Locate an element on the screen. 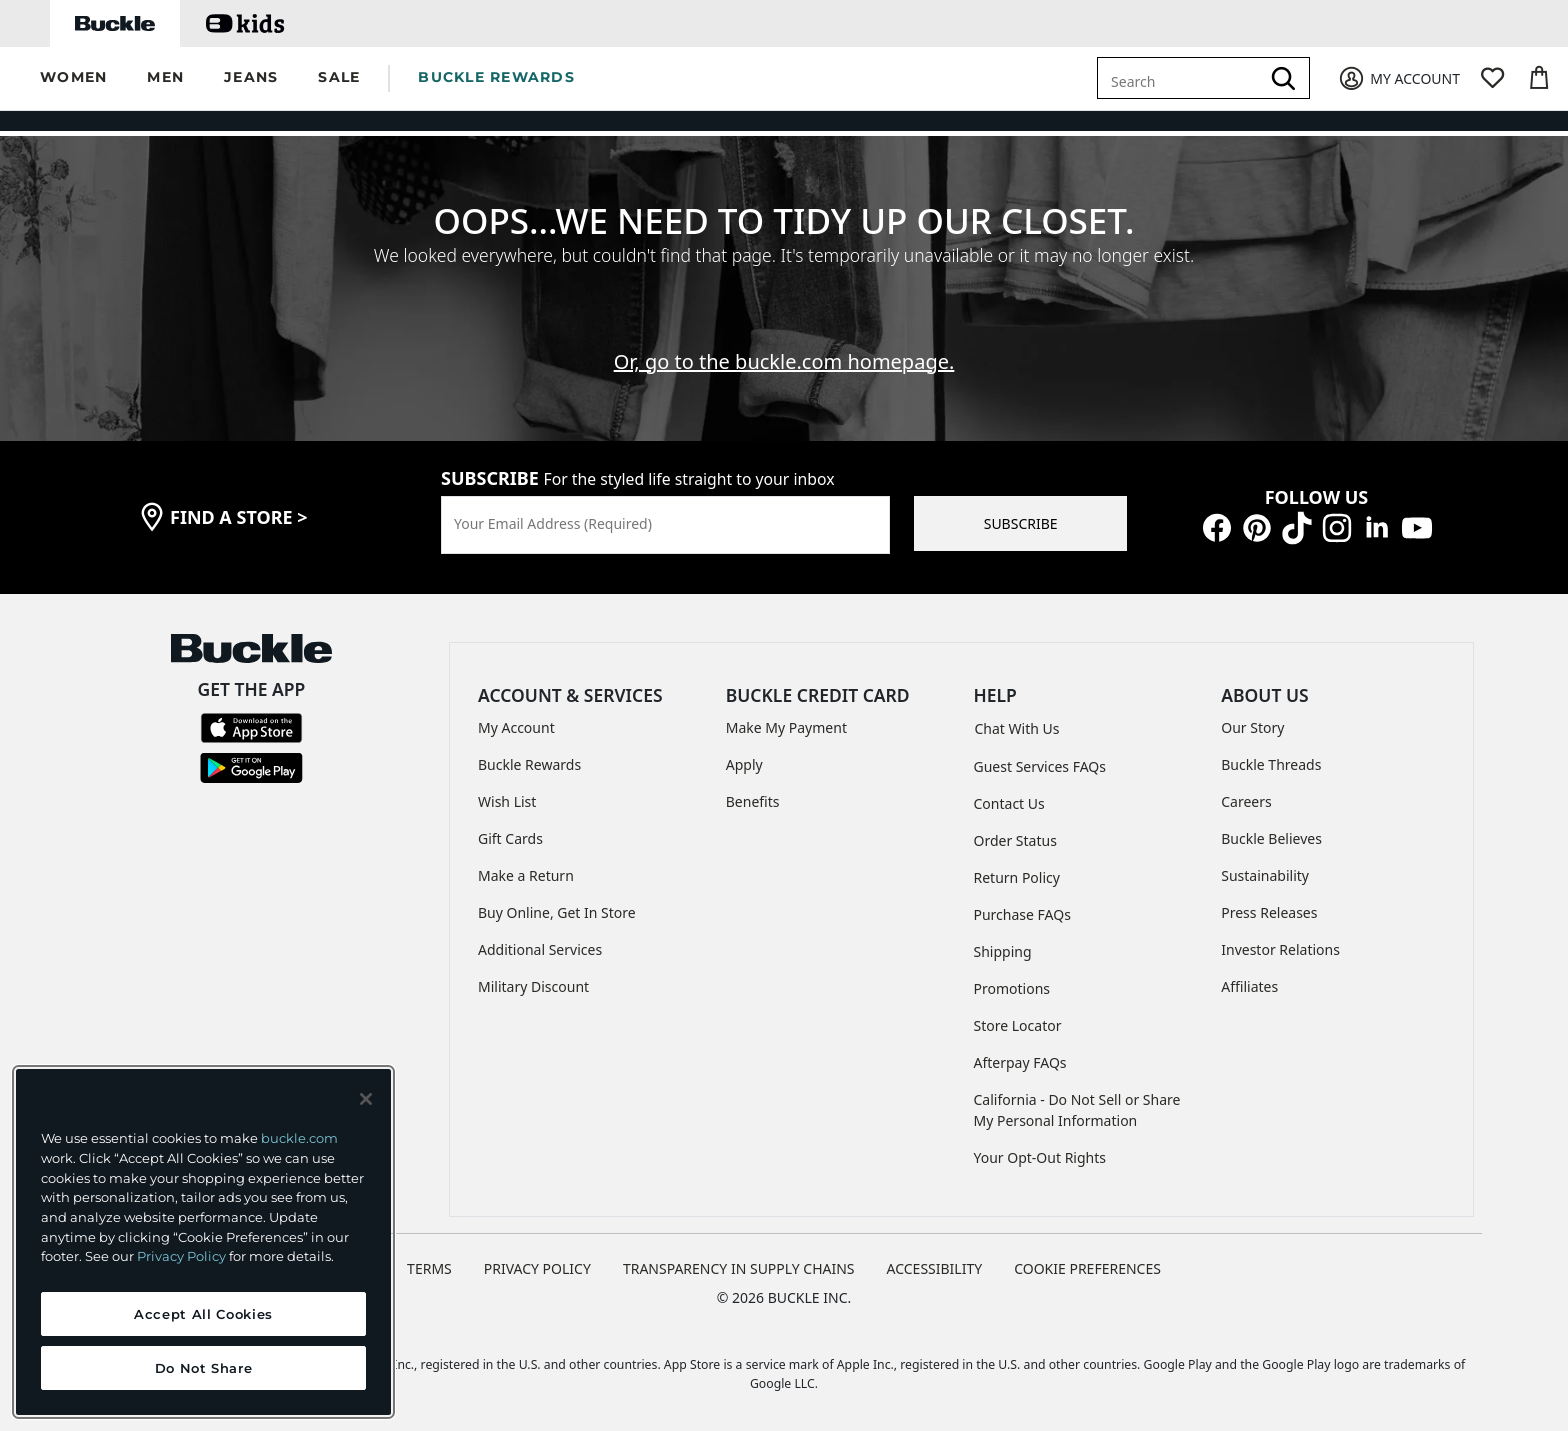 The image size is (1568, 1431). Promotions is located at coordinates (1012, 978).